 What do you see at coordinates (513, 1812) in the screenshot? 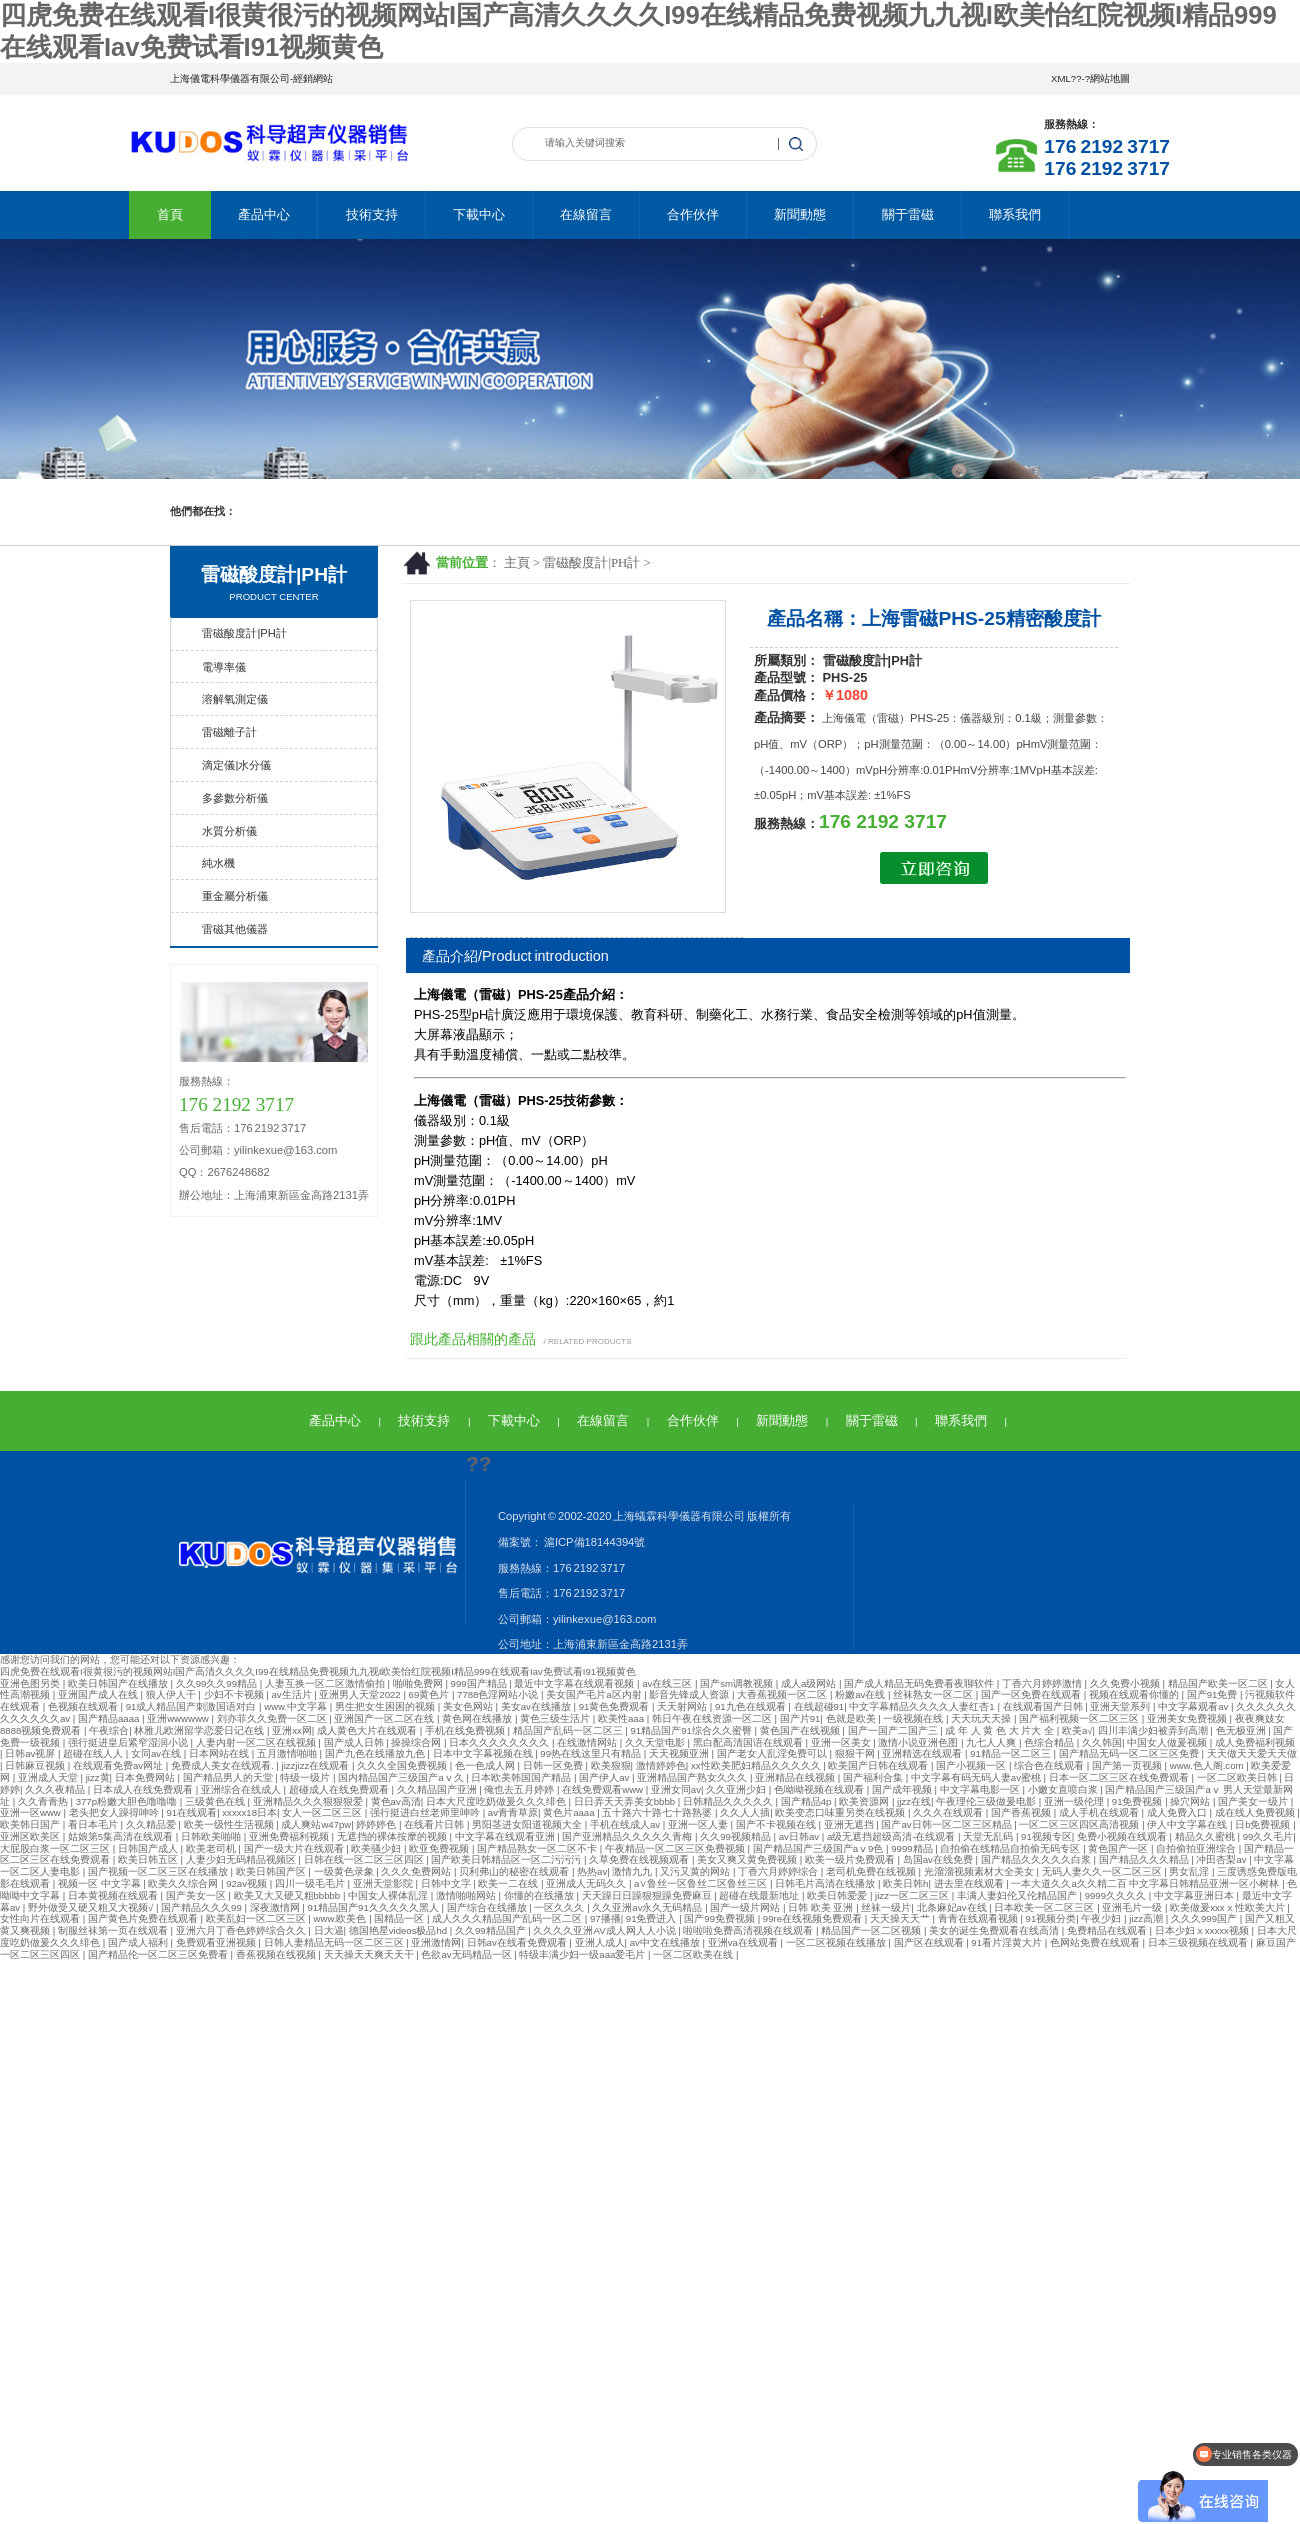
I see `av青青草原` at bounding box center [513, 1812].